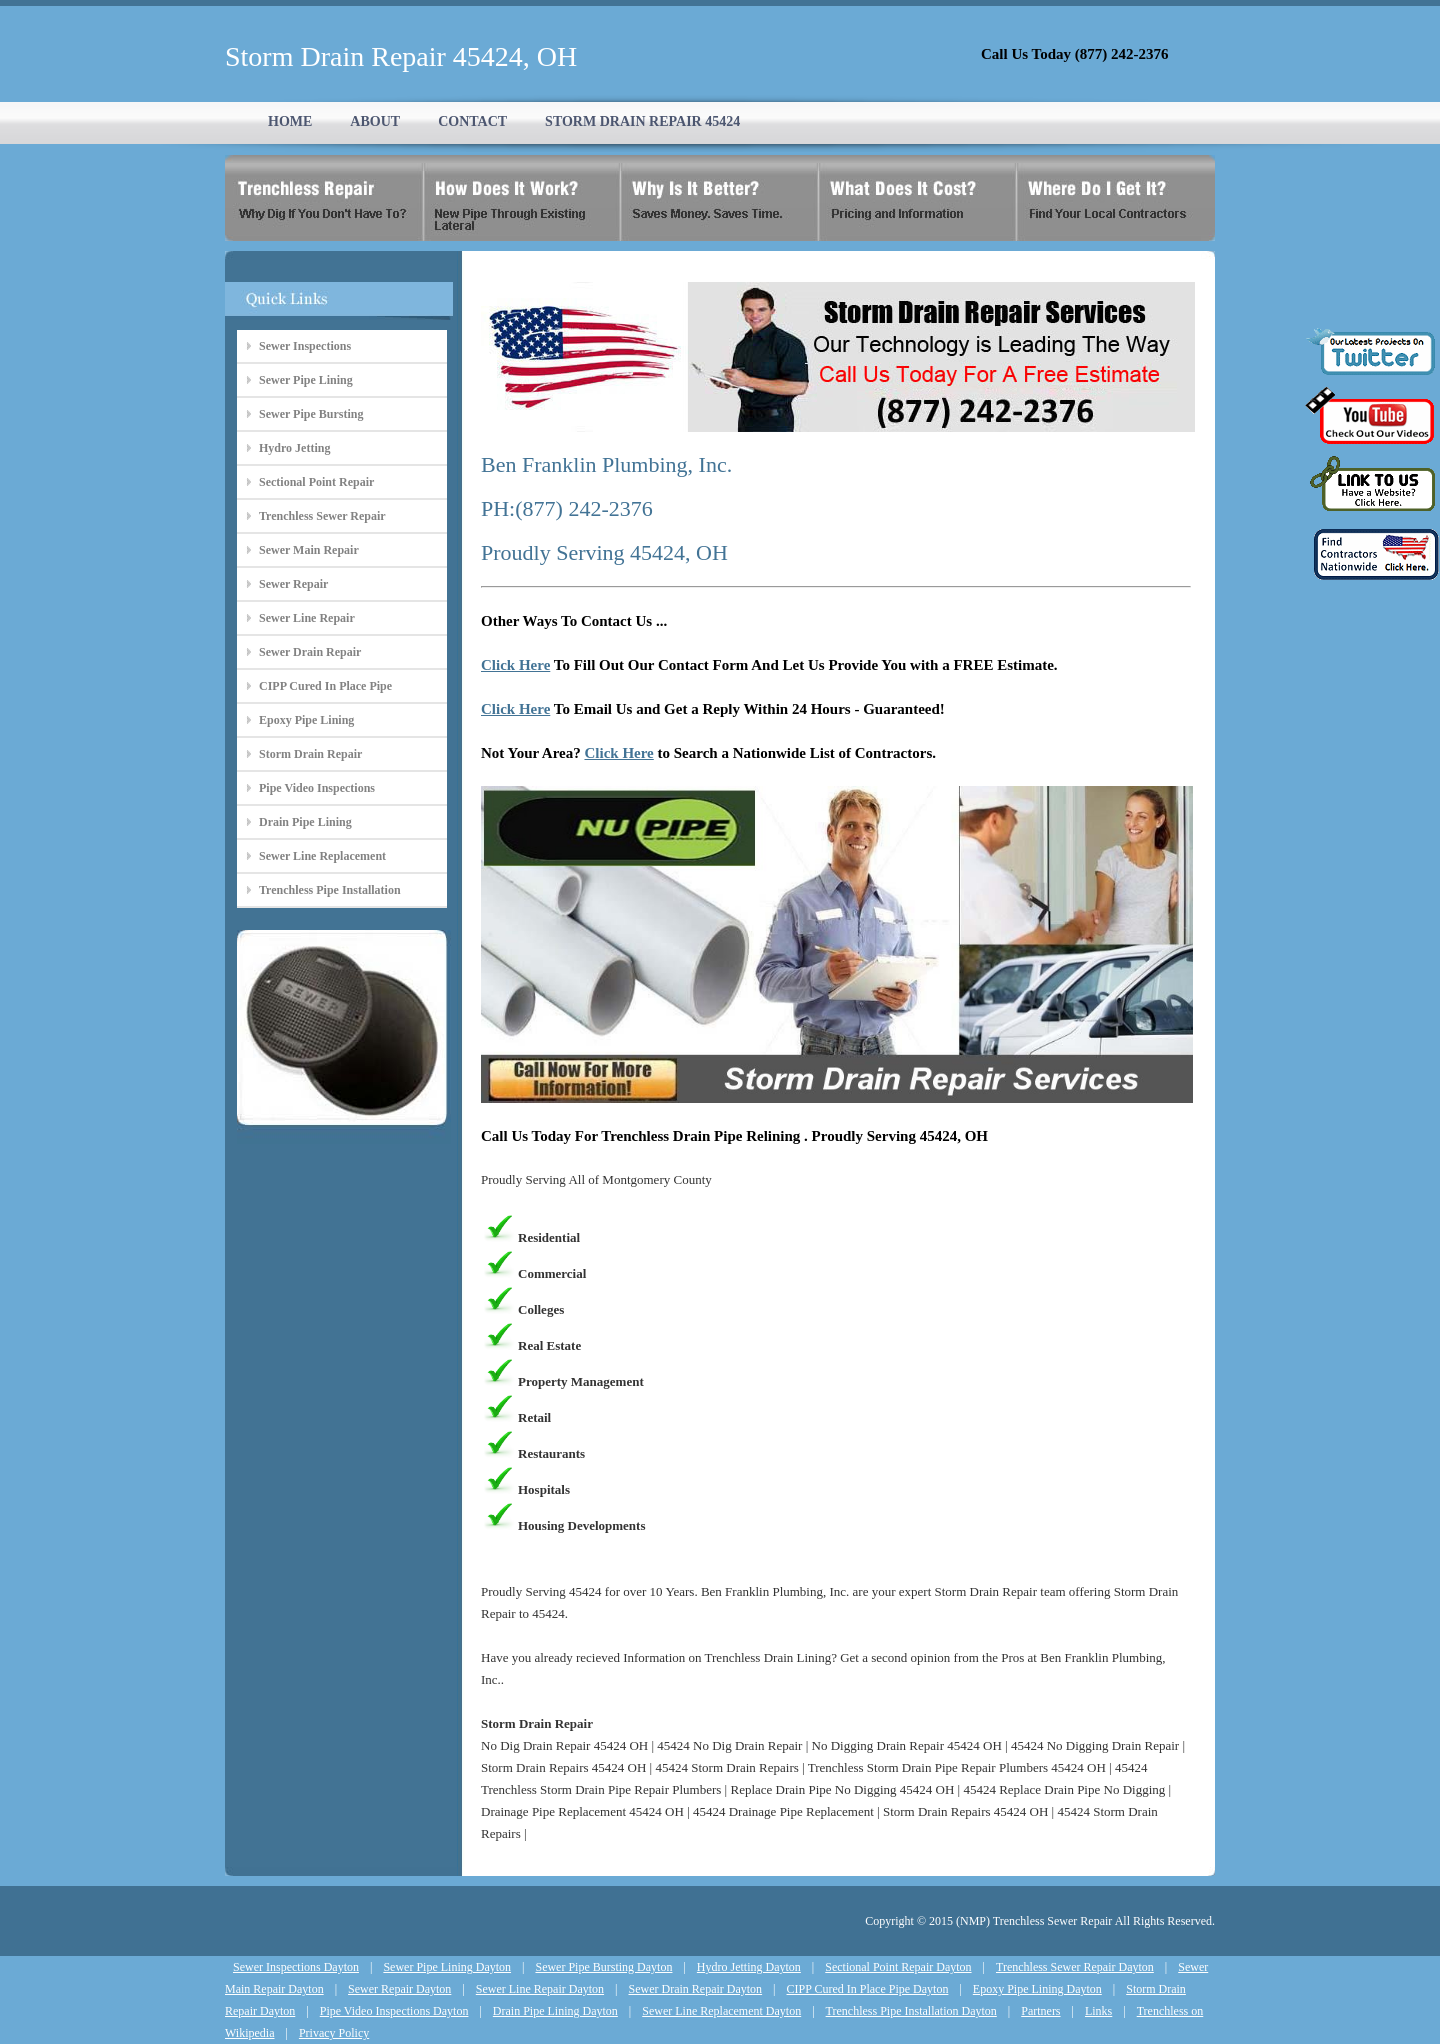 The width and height of the screenshot is (1440, 2044). I want to click on Sewer Line Repair, so click(307, 618).